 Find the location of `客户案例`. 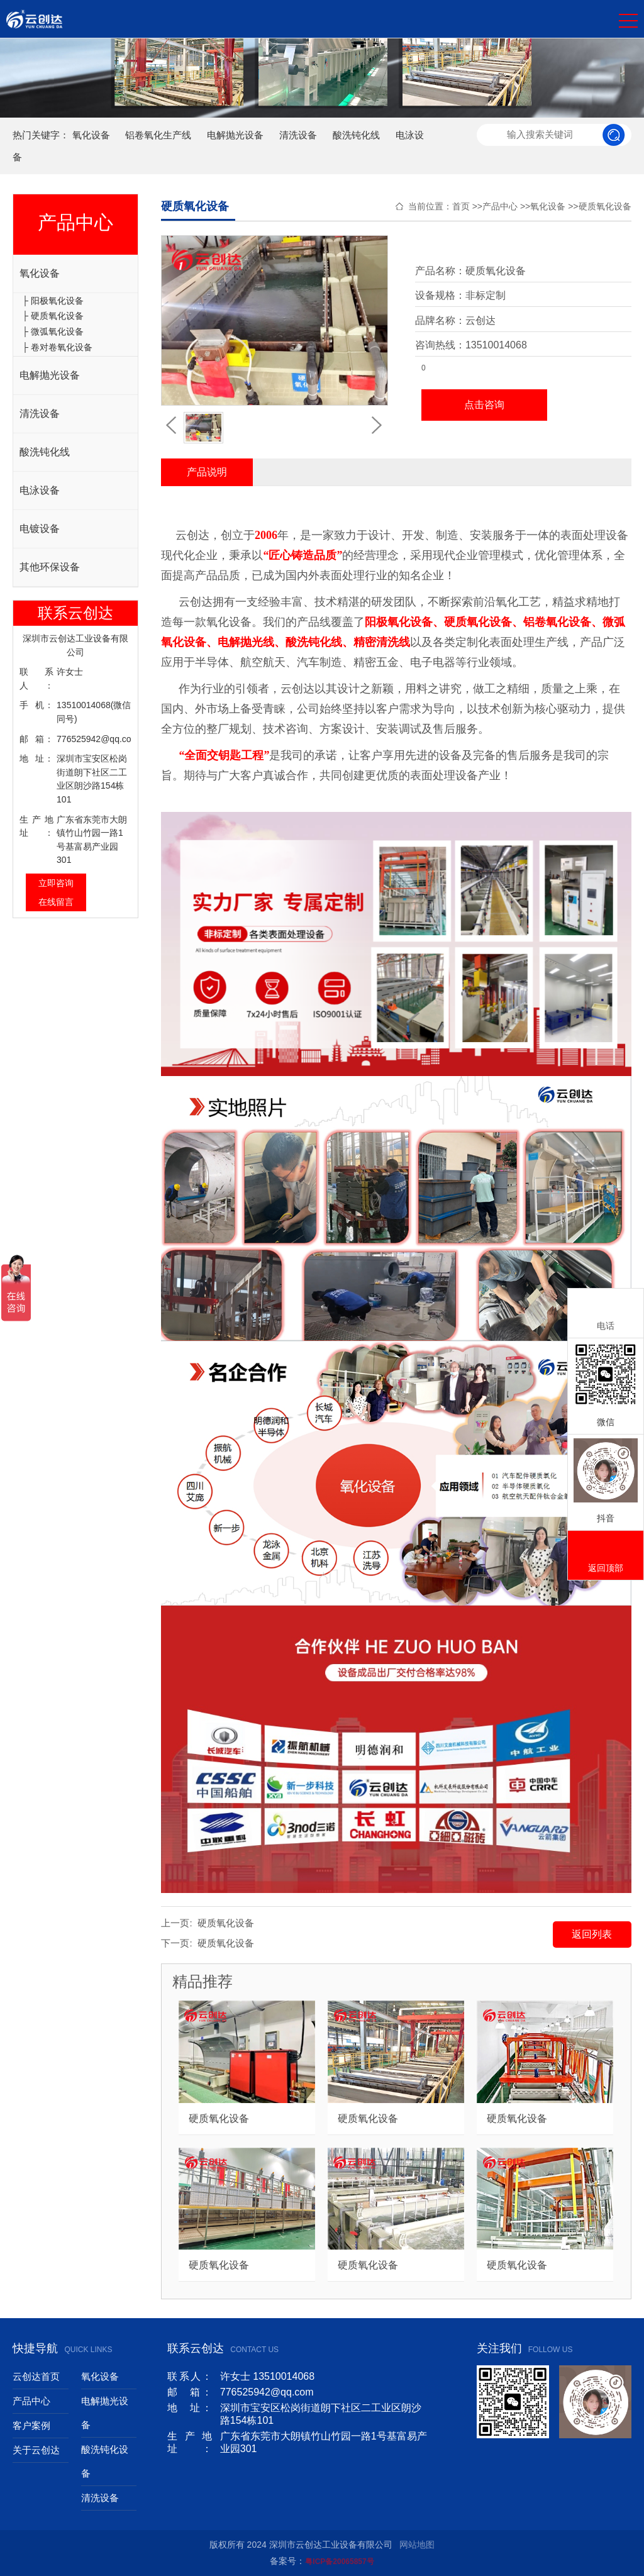

客户案例 is located at coordinates (31, 2425).